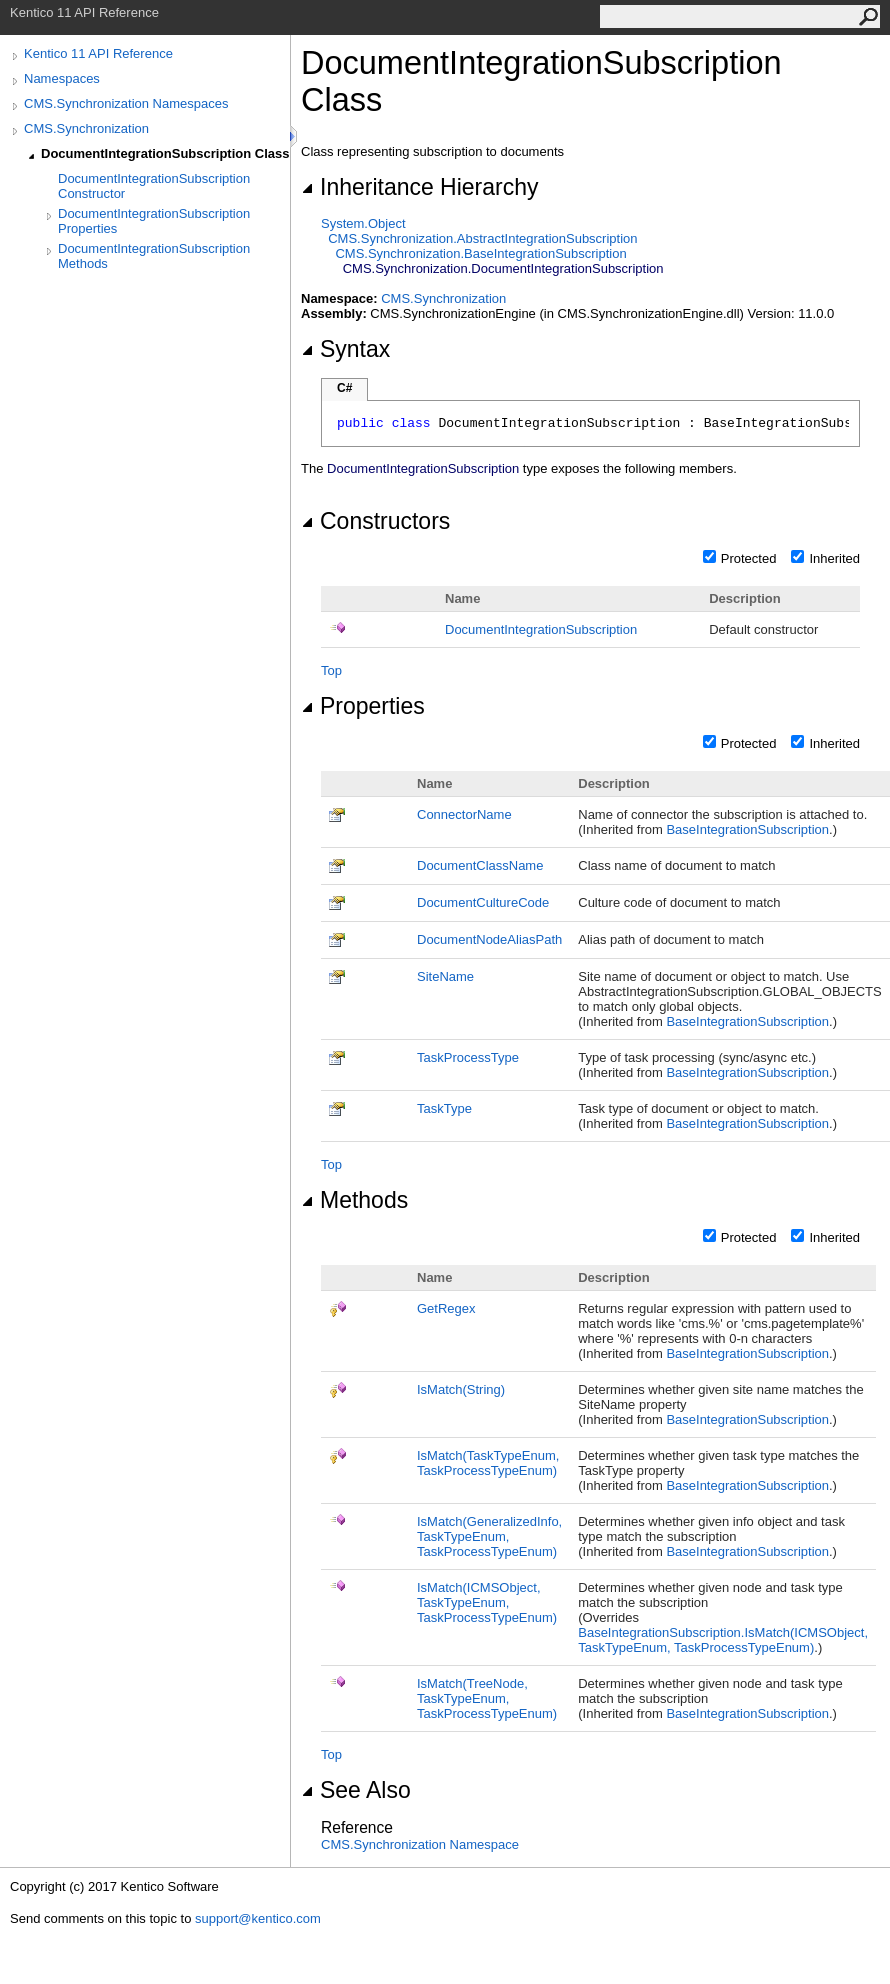  What do you see at coordinates (345, 349) in the screenshot?
I see `Syntax` at bounding box center [345, 349].